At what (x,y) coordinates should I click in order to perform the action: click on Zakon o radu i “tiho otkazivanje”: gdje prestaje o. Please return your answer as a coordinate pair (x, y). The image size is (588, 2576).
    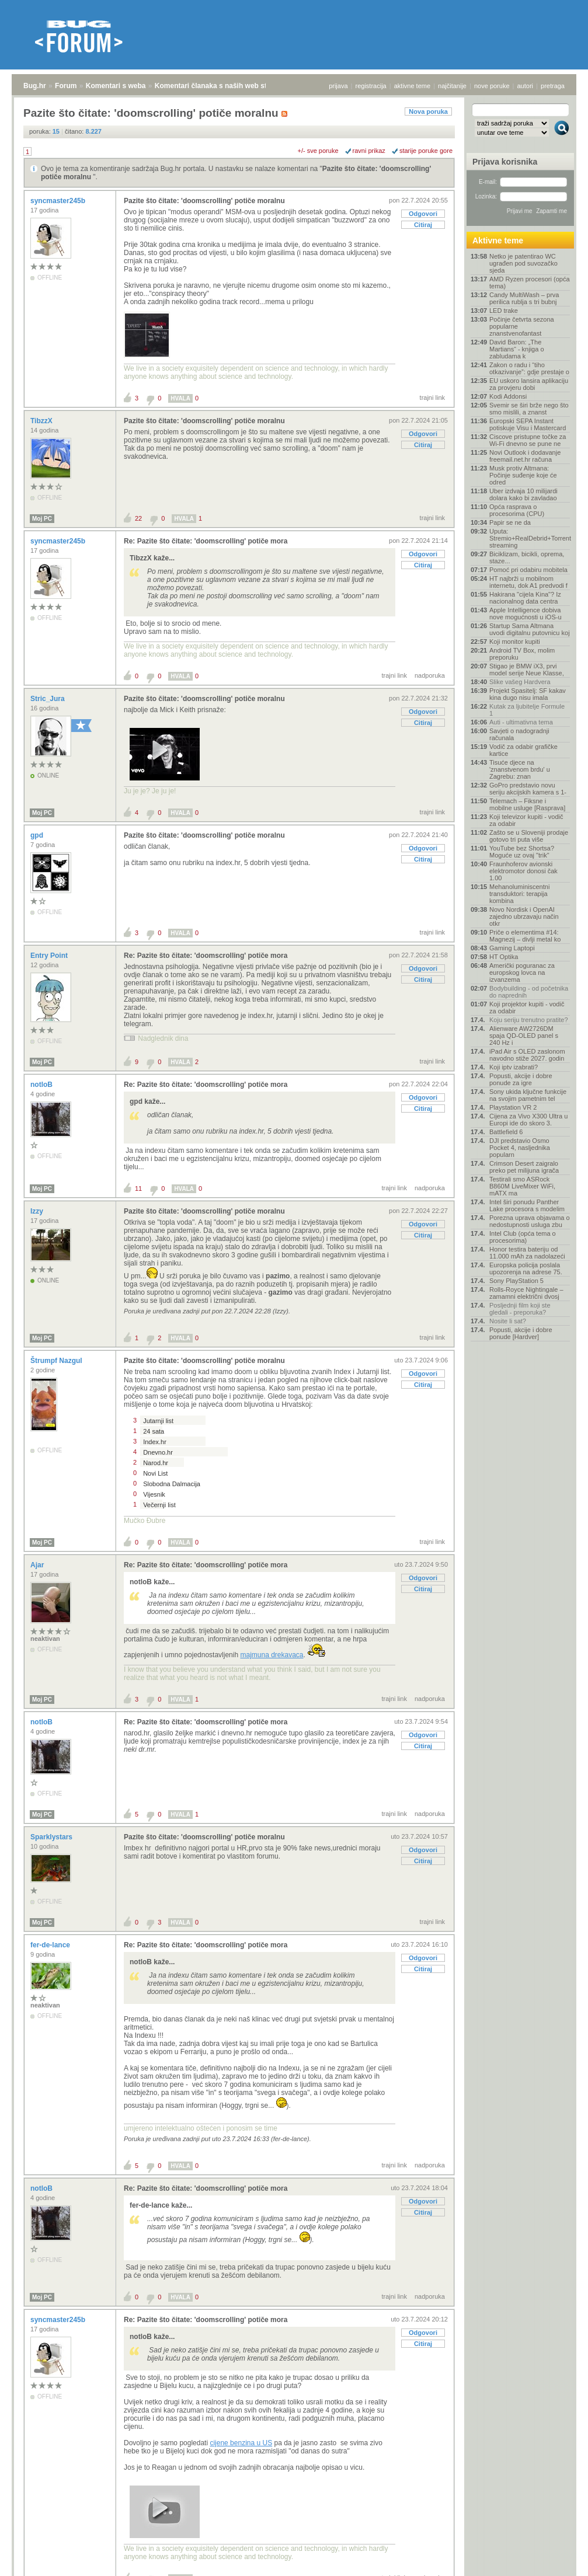
    Looking at the image, I should click on (529, 368).